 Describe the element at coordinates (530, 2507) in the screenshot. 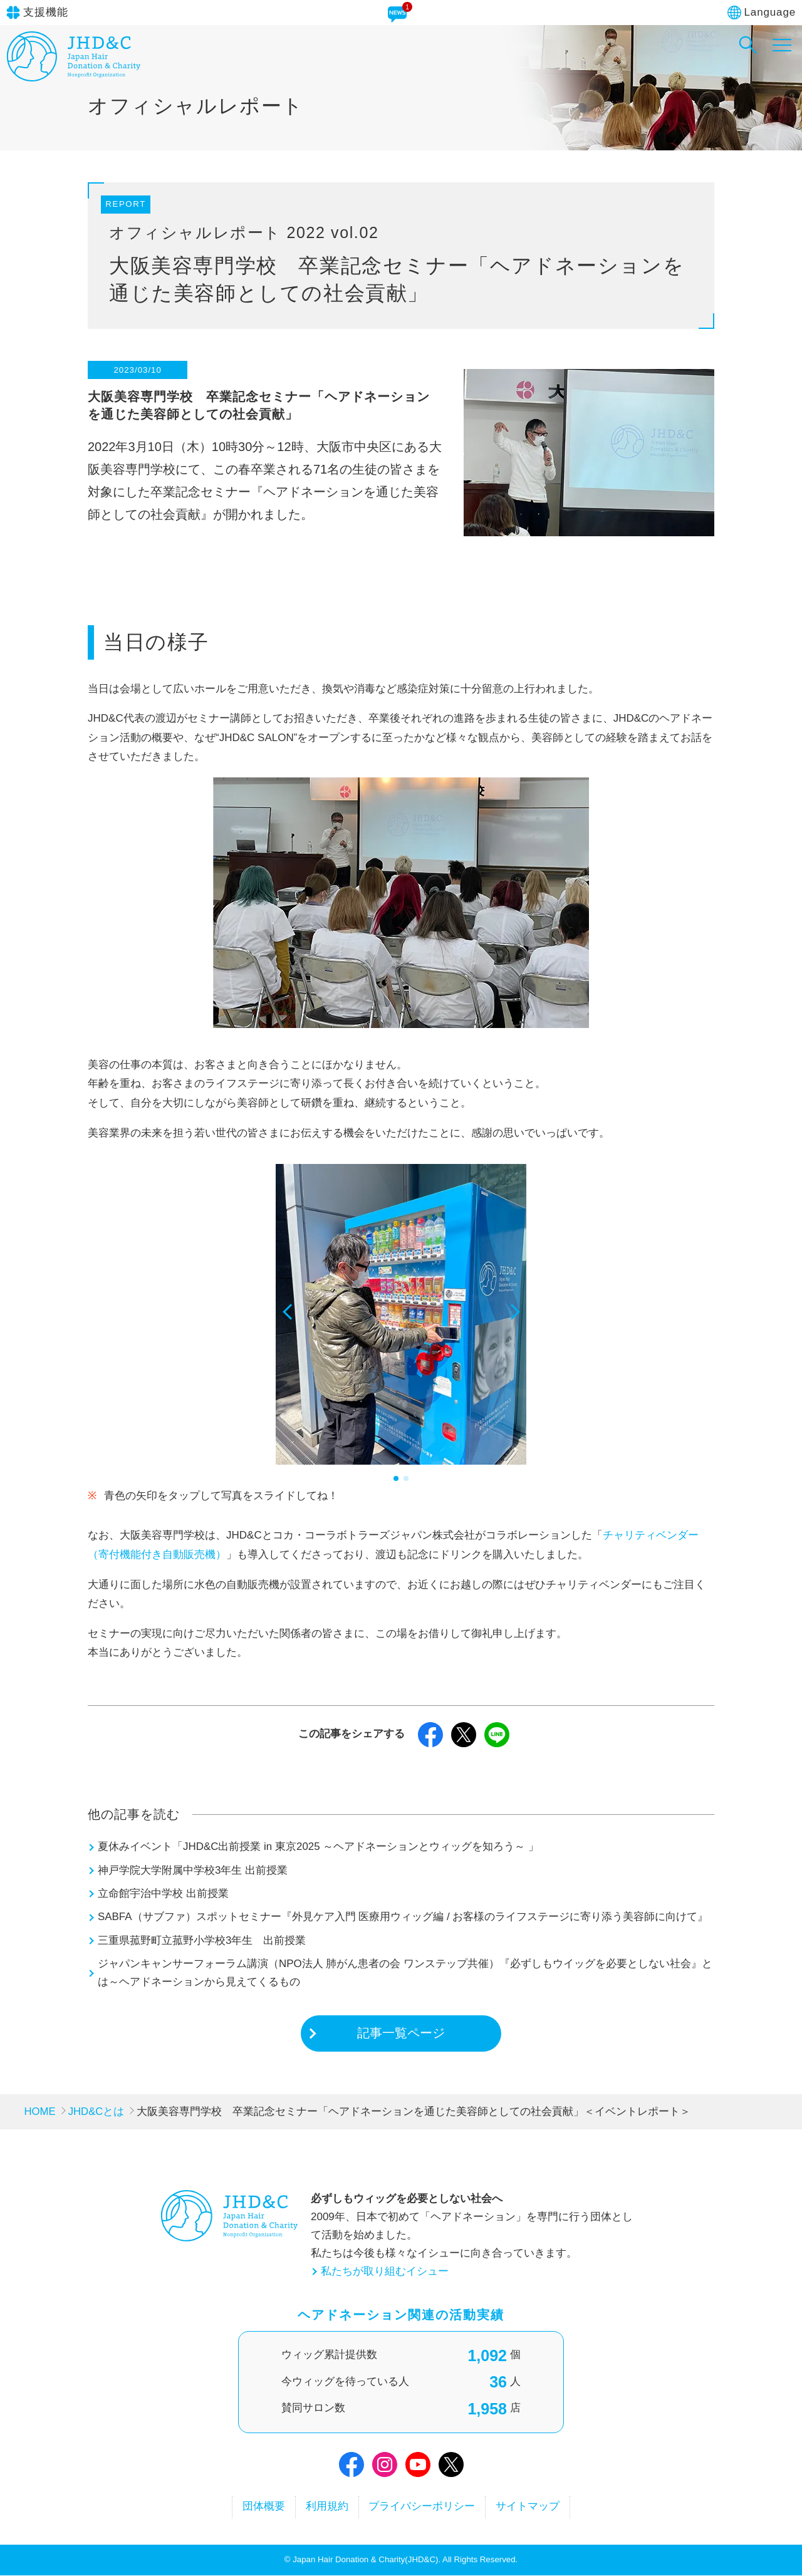

I see `サイトマップ` at that location.